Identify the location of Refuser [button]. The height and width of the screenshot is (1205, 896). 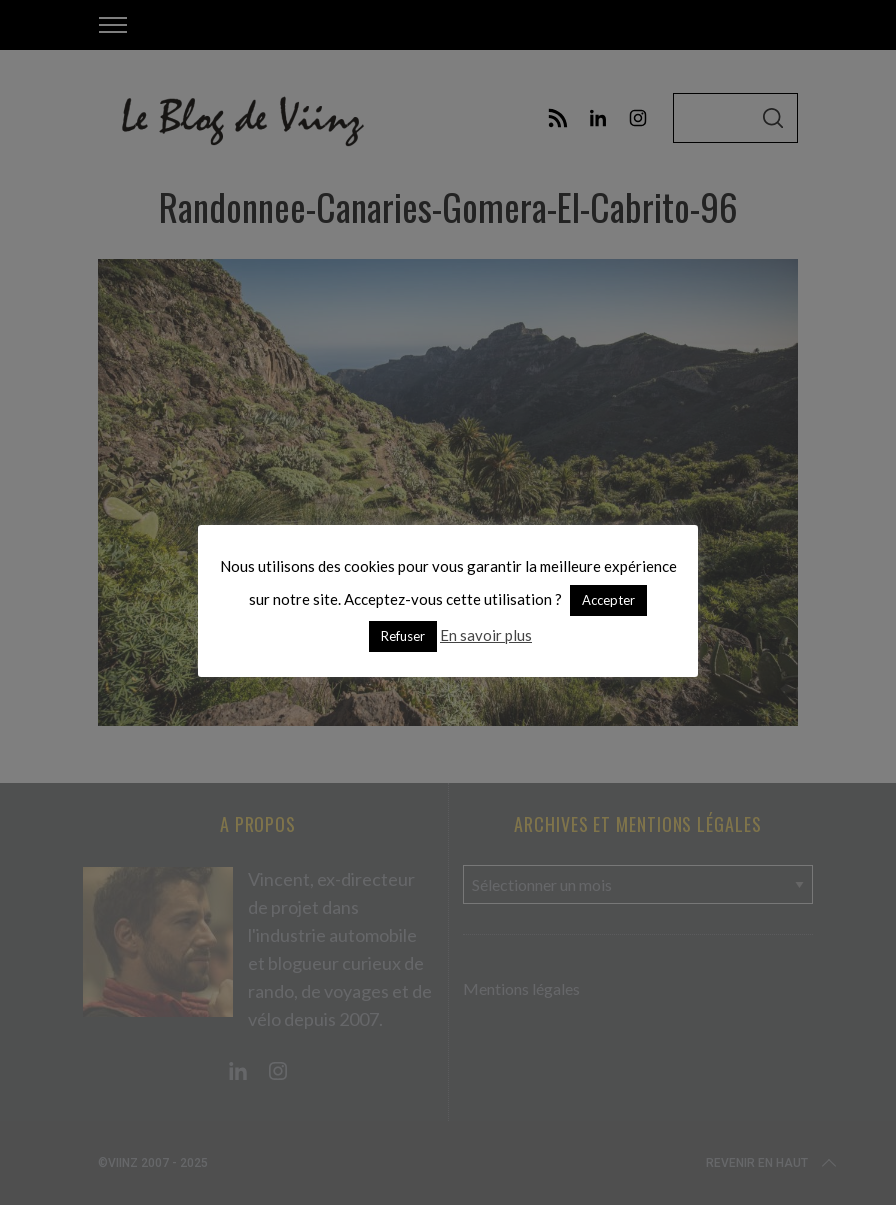
(403, 636).